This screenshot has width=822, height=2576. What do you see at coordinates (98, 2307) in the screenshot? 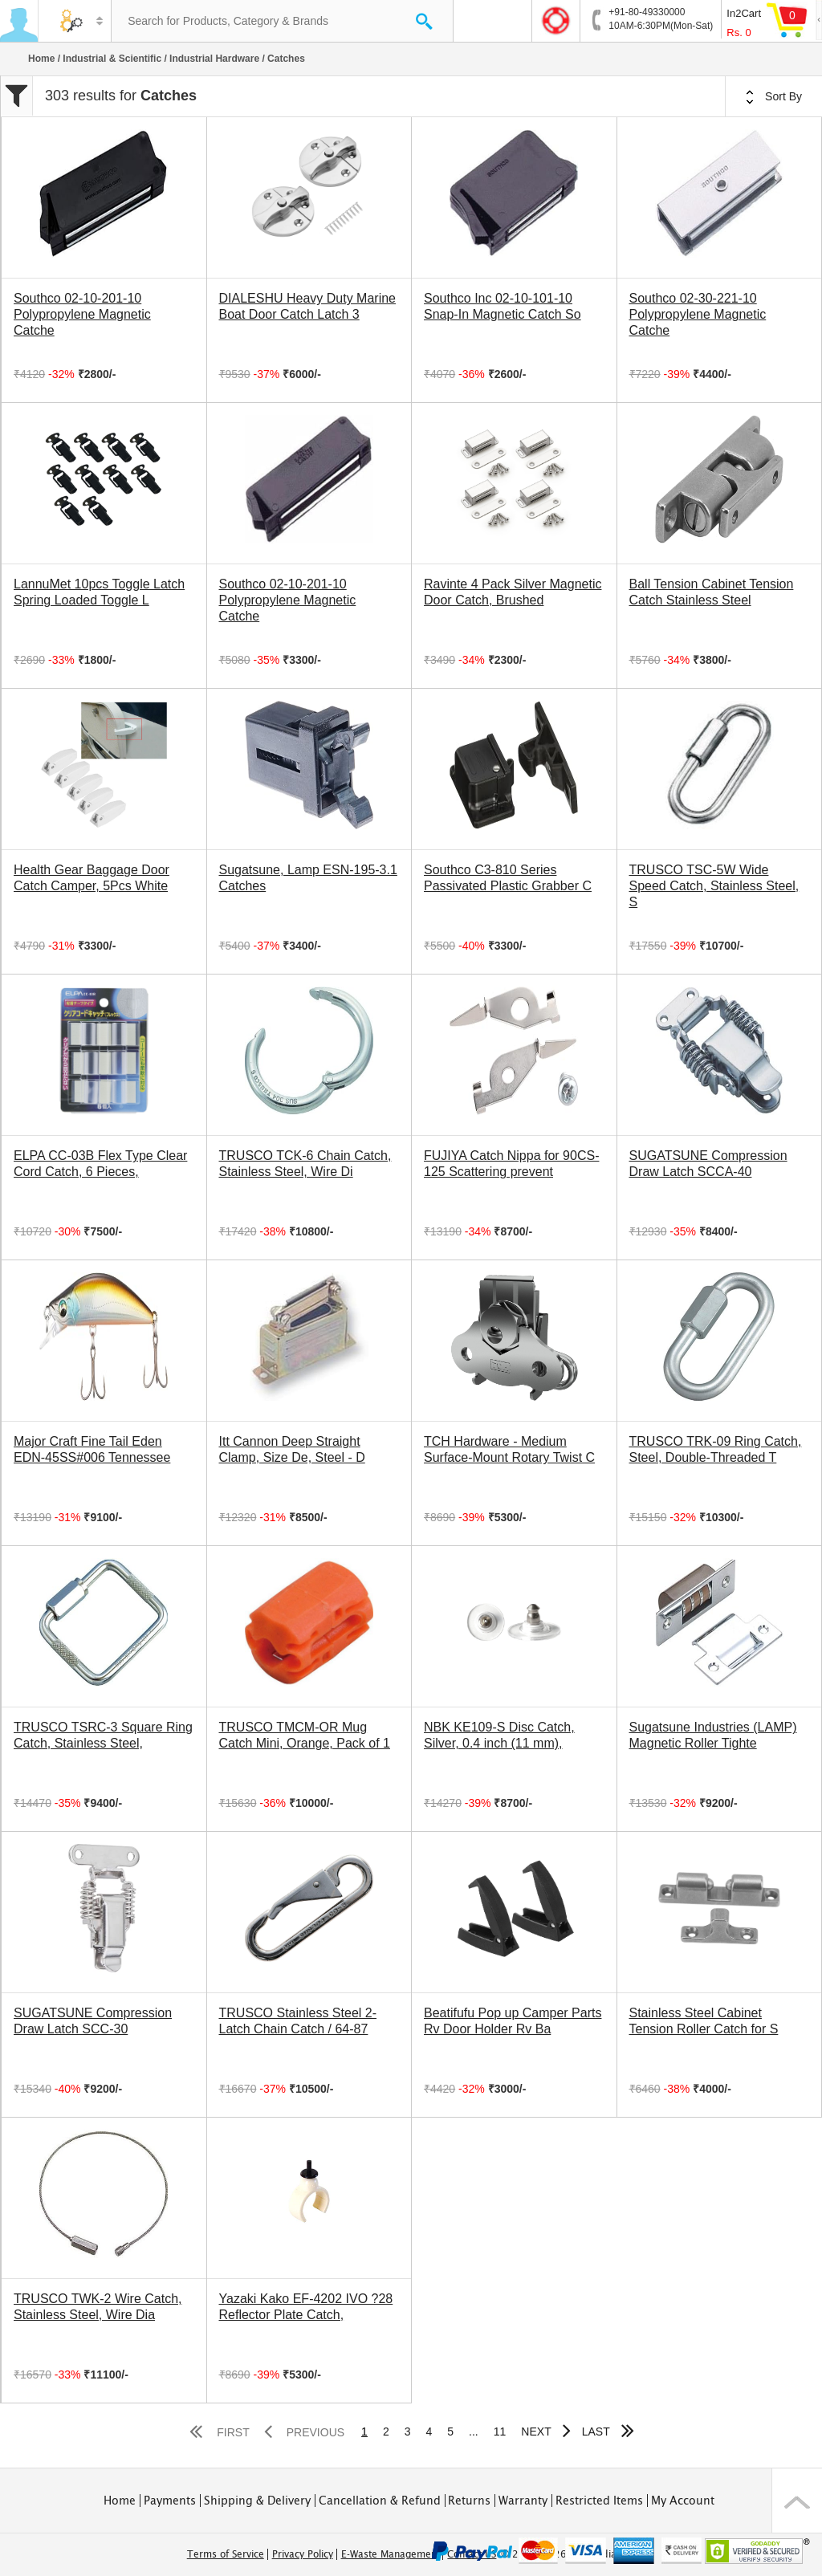
I see `TRUSCO TWK-2 Wire Catch, Stainless Steel, Wire Dia` at bounding box center [98, 2307].